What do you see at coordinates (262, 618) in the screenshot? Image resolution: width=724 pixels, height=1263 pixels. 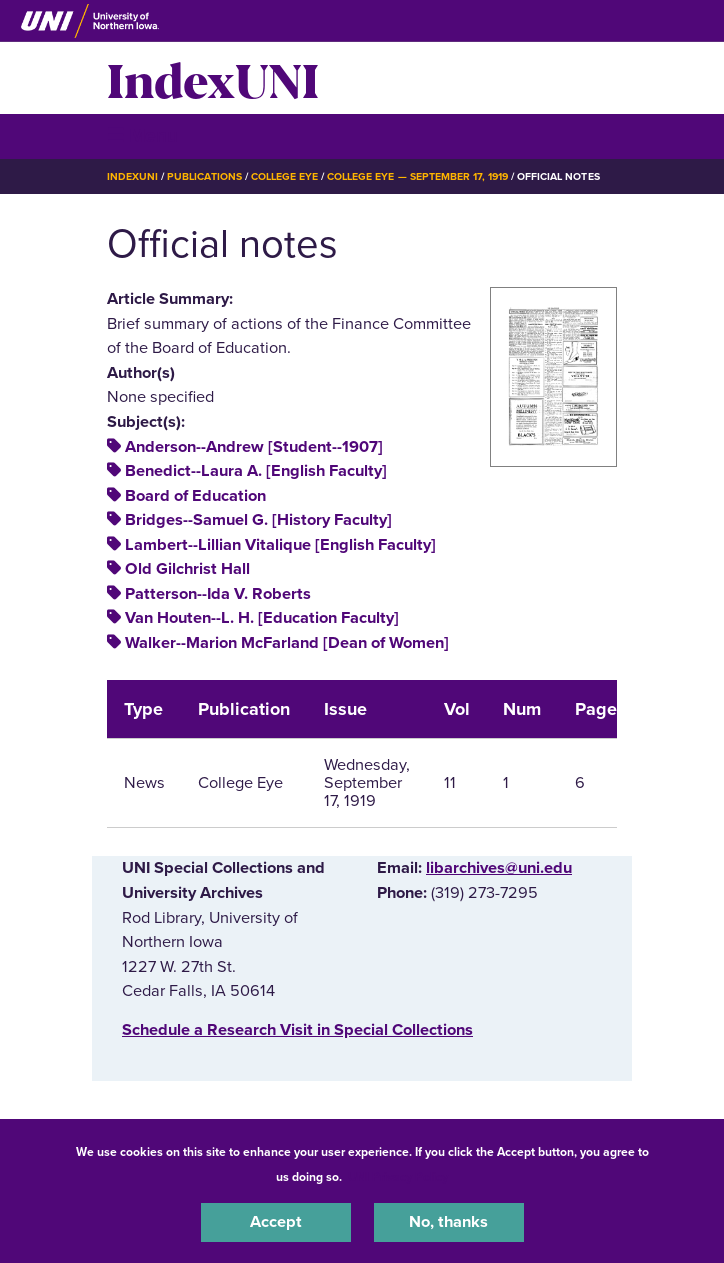 I see `Van Houten--L. H. [Education Faculty]` at bounding box center [262, 618].